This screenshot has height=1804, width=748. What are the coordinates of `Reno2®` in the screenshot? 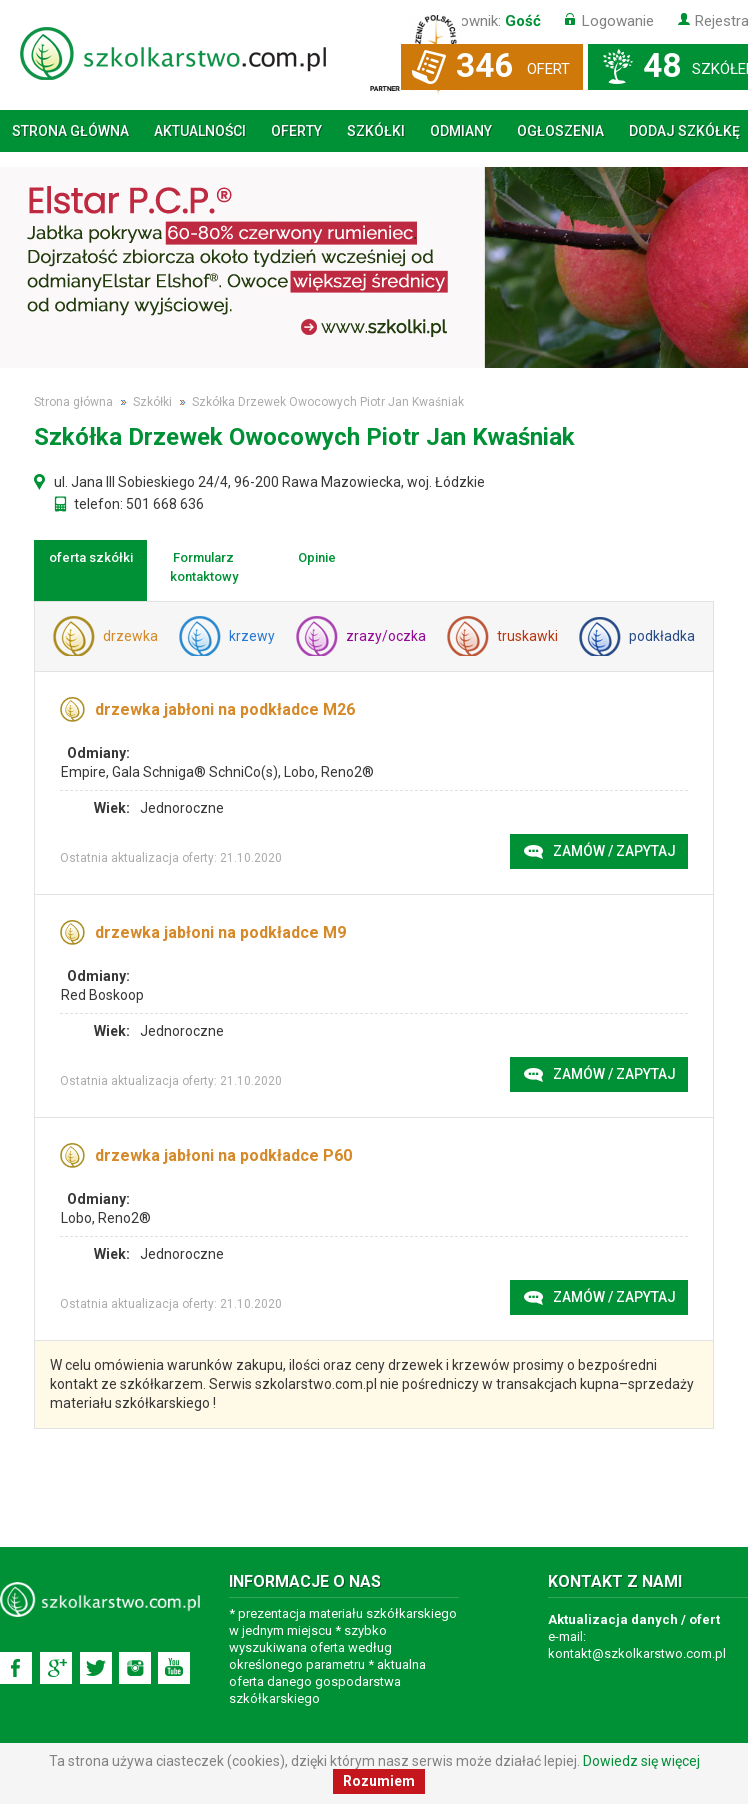 It's located at (347, 772).